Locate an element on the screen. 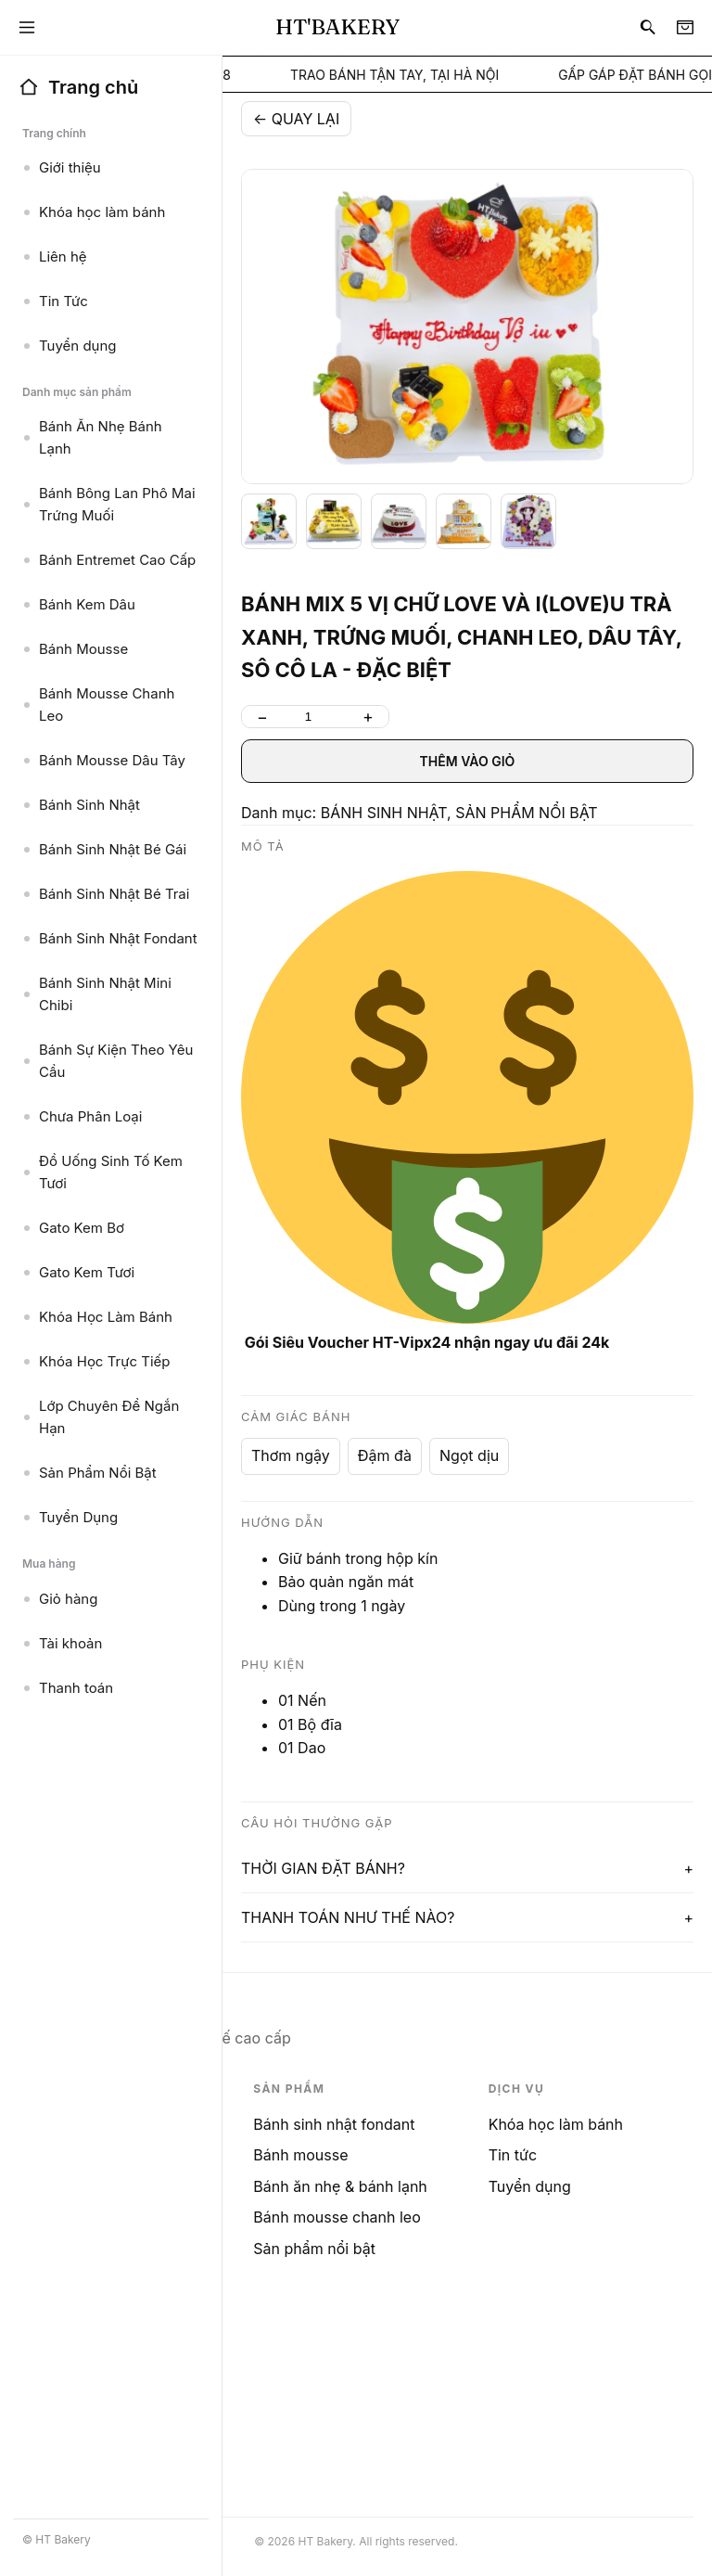  [Menu] is located at coordinates (27, 28).